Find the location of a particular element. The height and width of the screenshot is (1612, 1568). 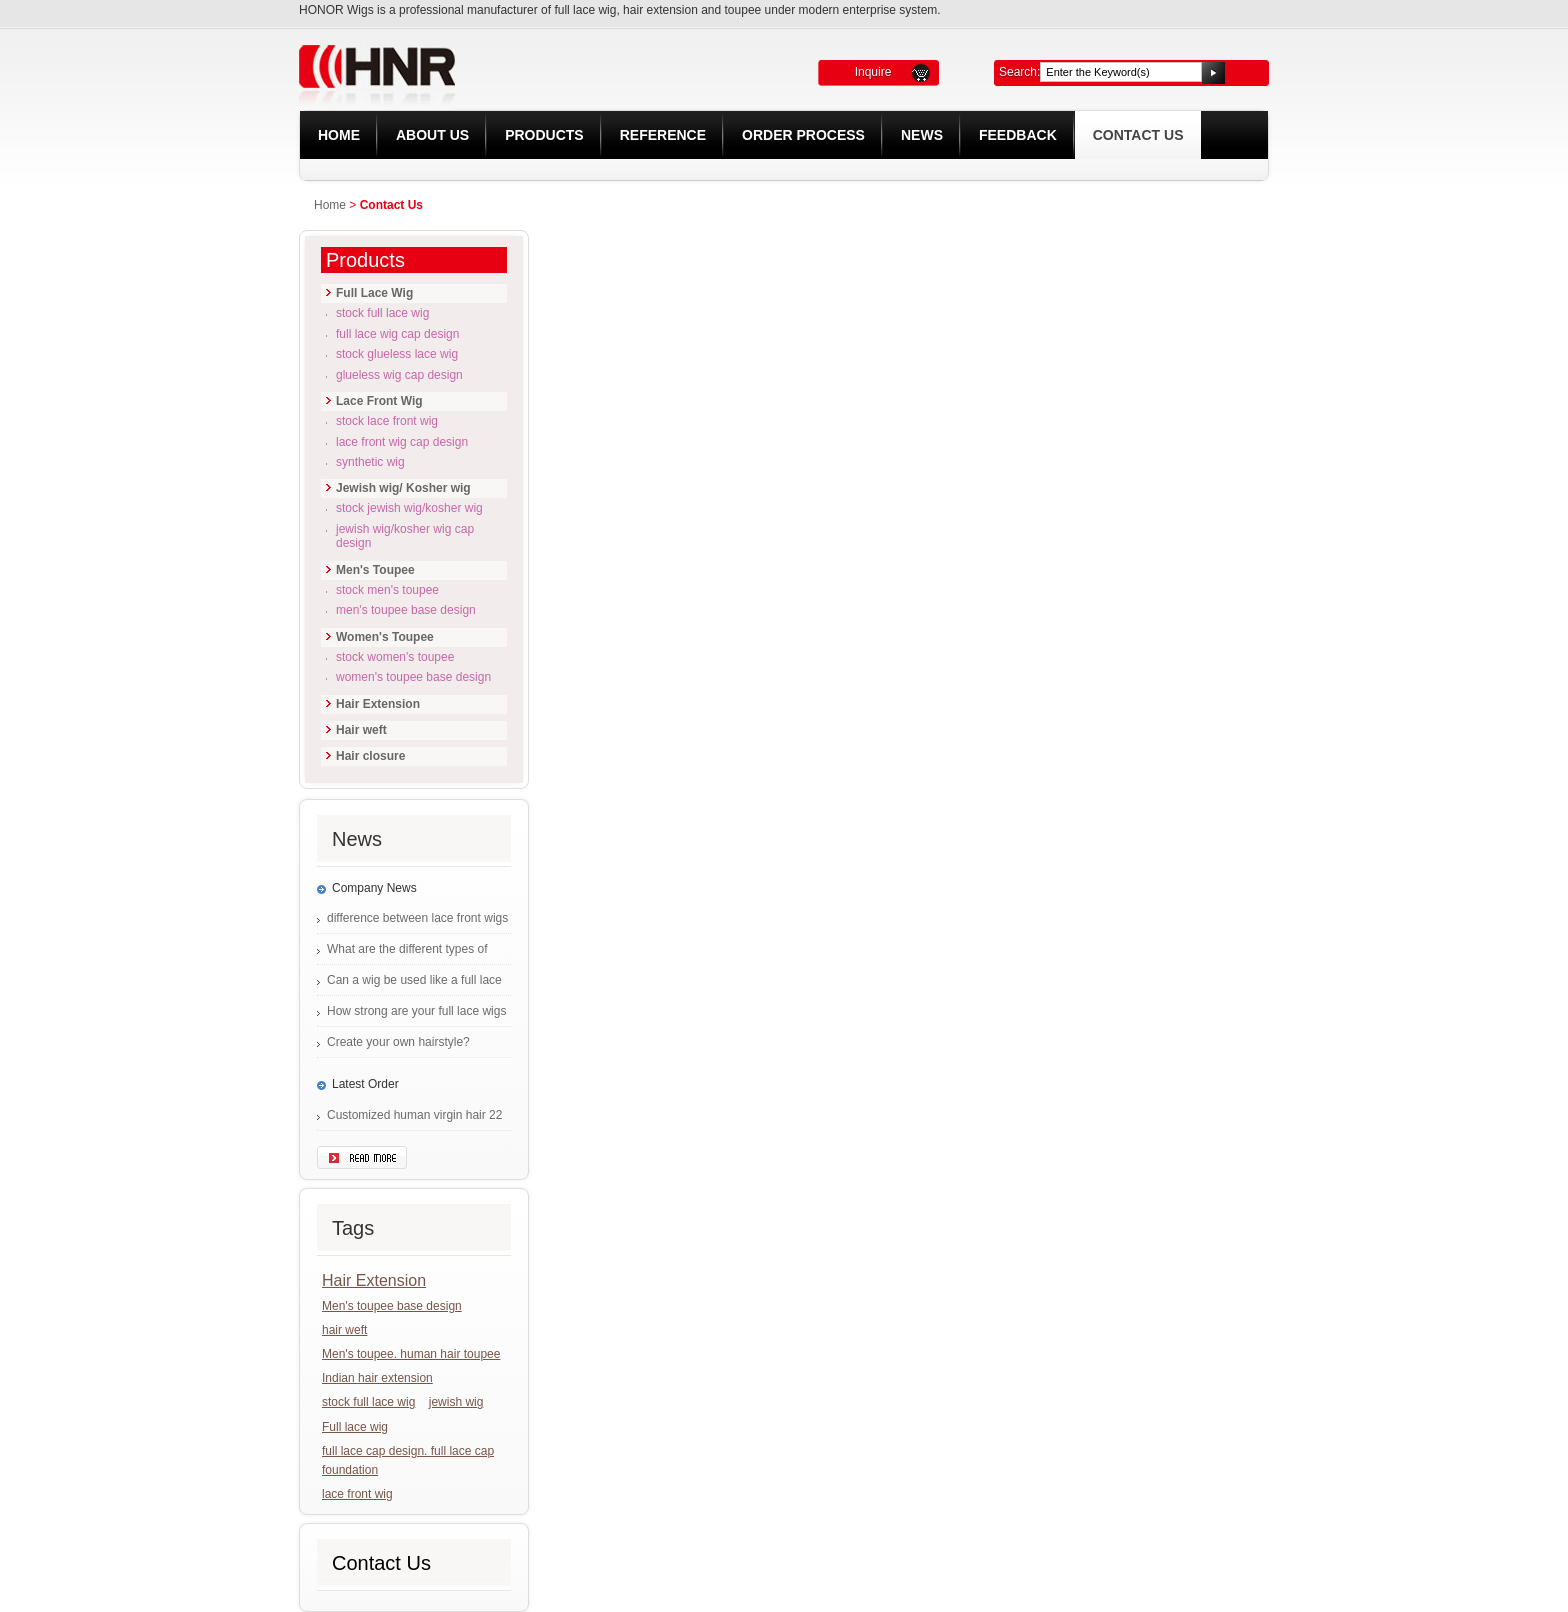

Women's Toupee is located at coordinates (385, 637).